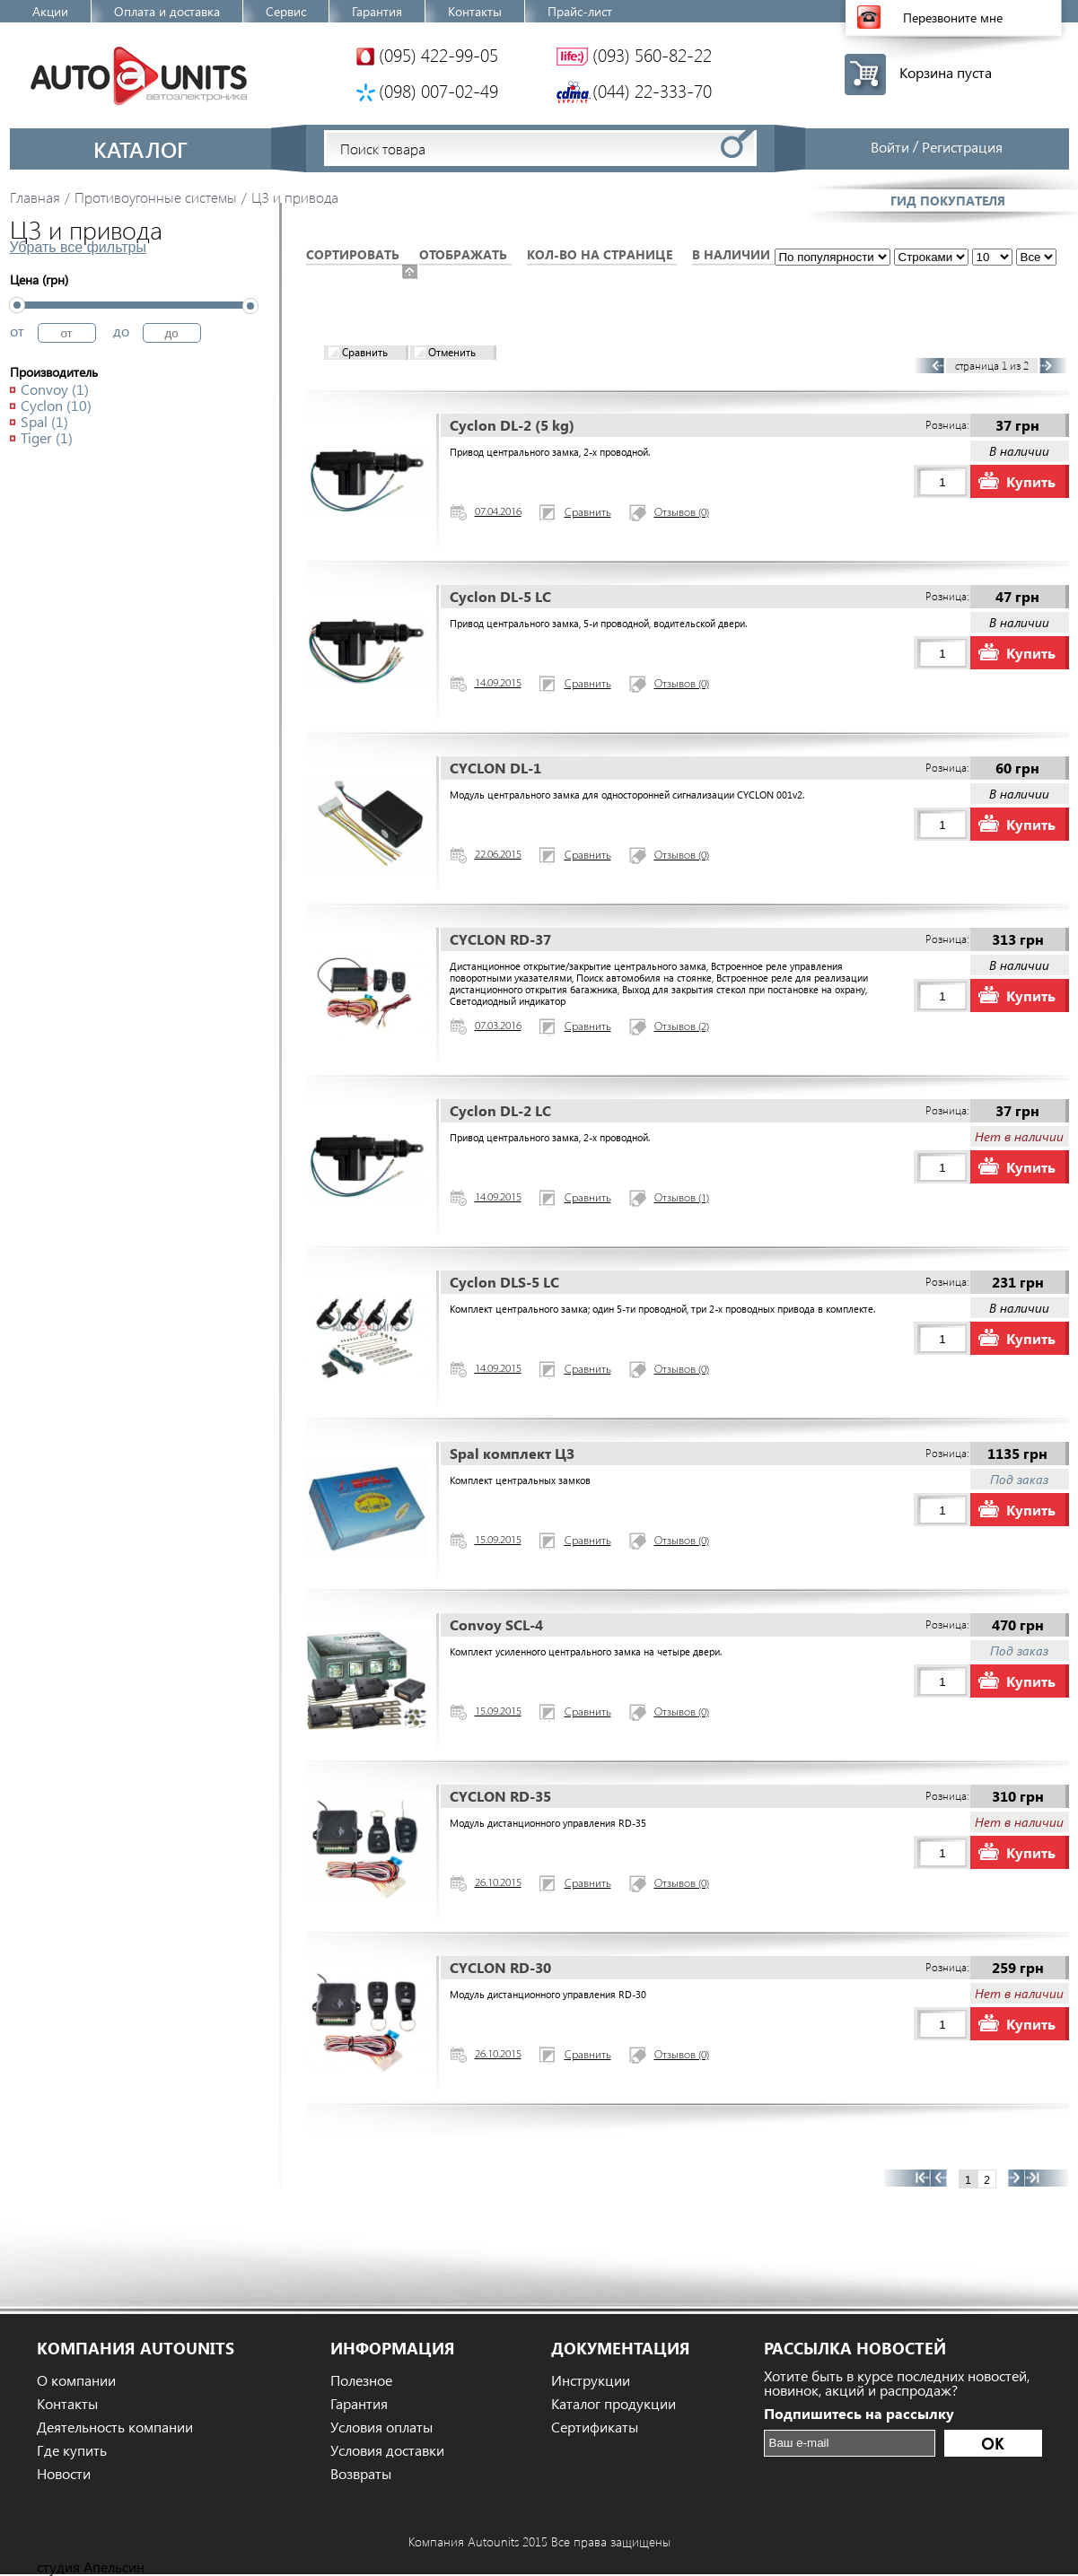 This screenshot has width=1078, height=2576. I want to click on CYCLON RD-37, so click(500, 939).